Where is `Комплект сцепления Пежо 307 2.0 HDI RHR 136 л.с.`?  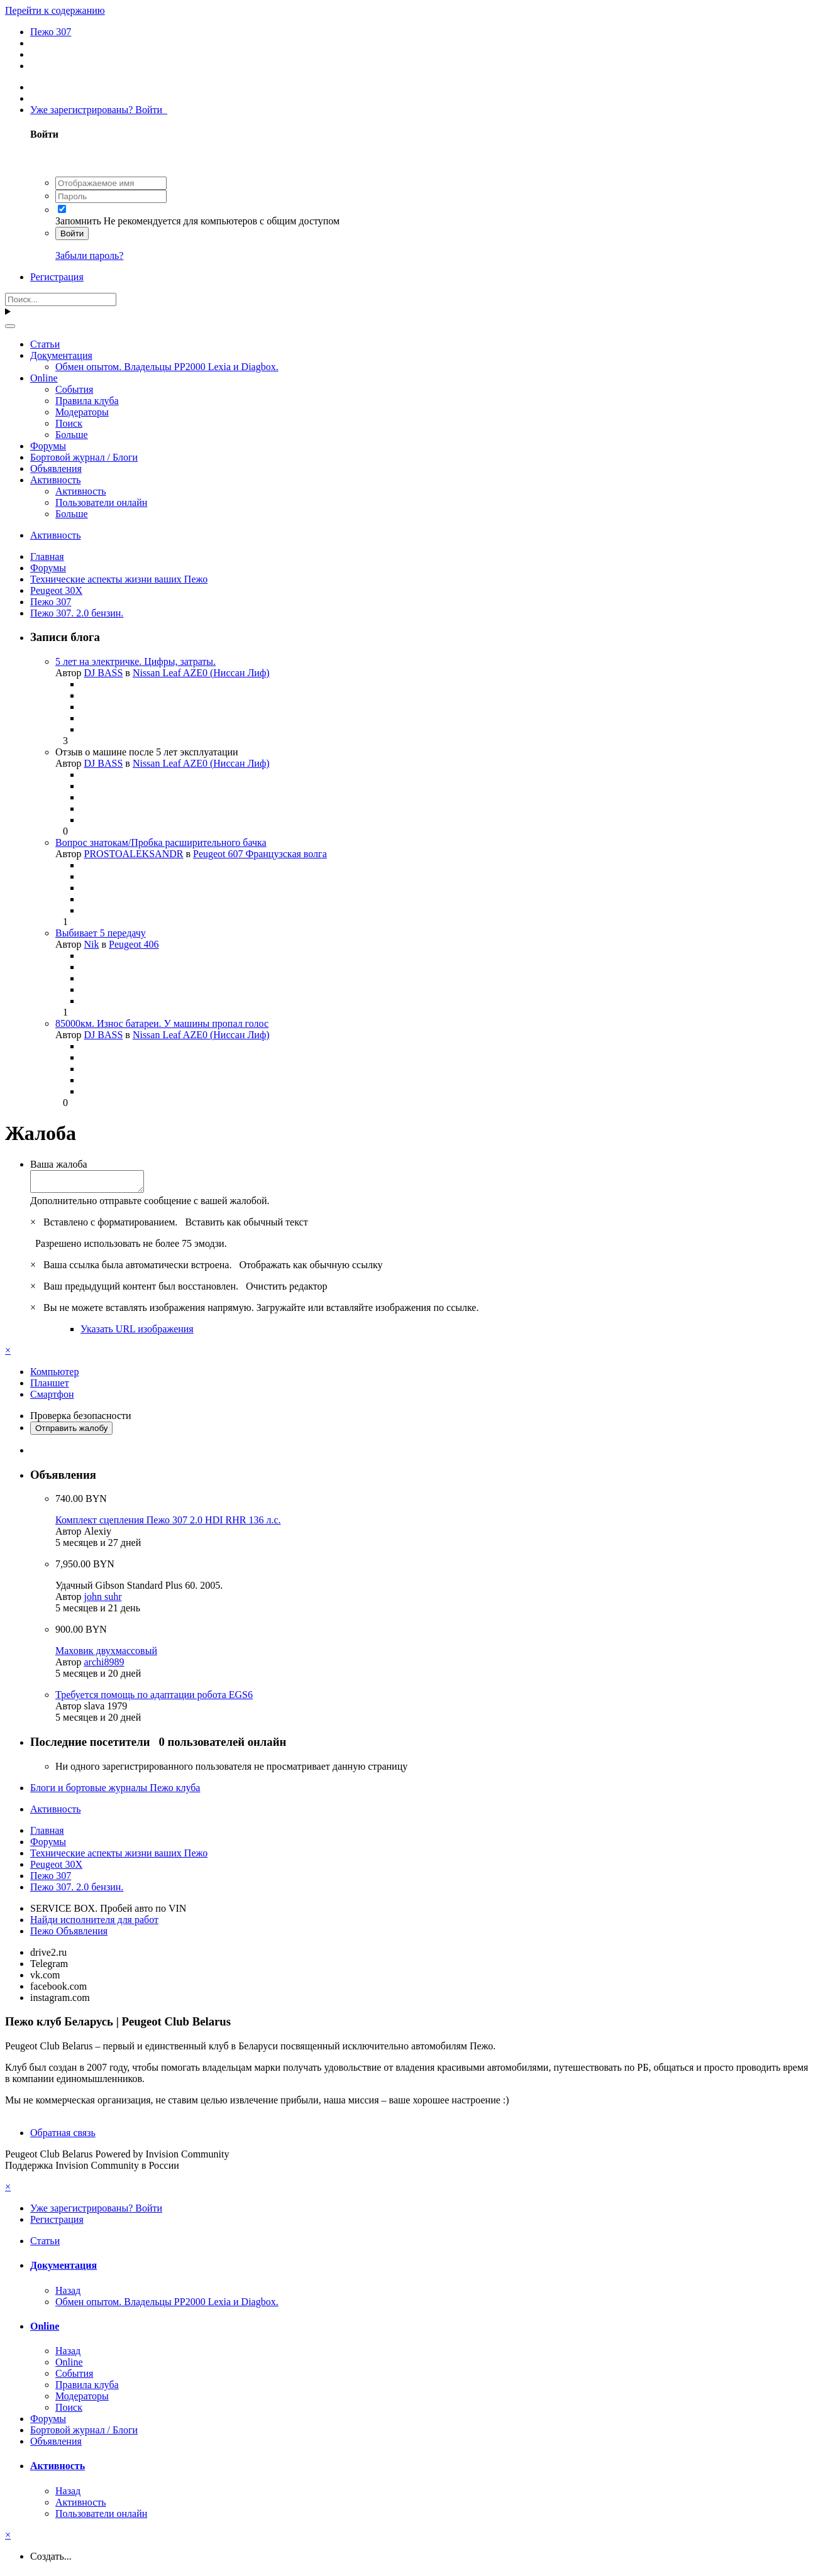 Комплект сцепления Пежо 307 2.0 HDI RHR 136 л.с. is located at coordinates (168, 1523).